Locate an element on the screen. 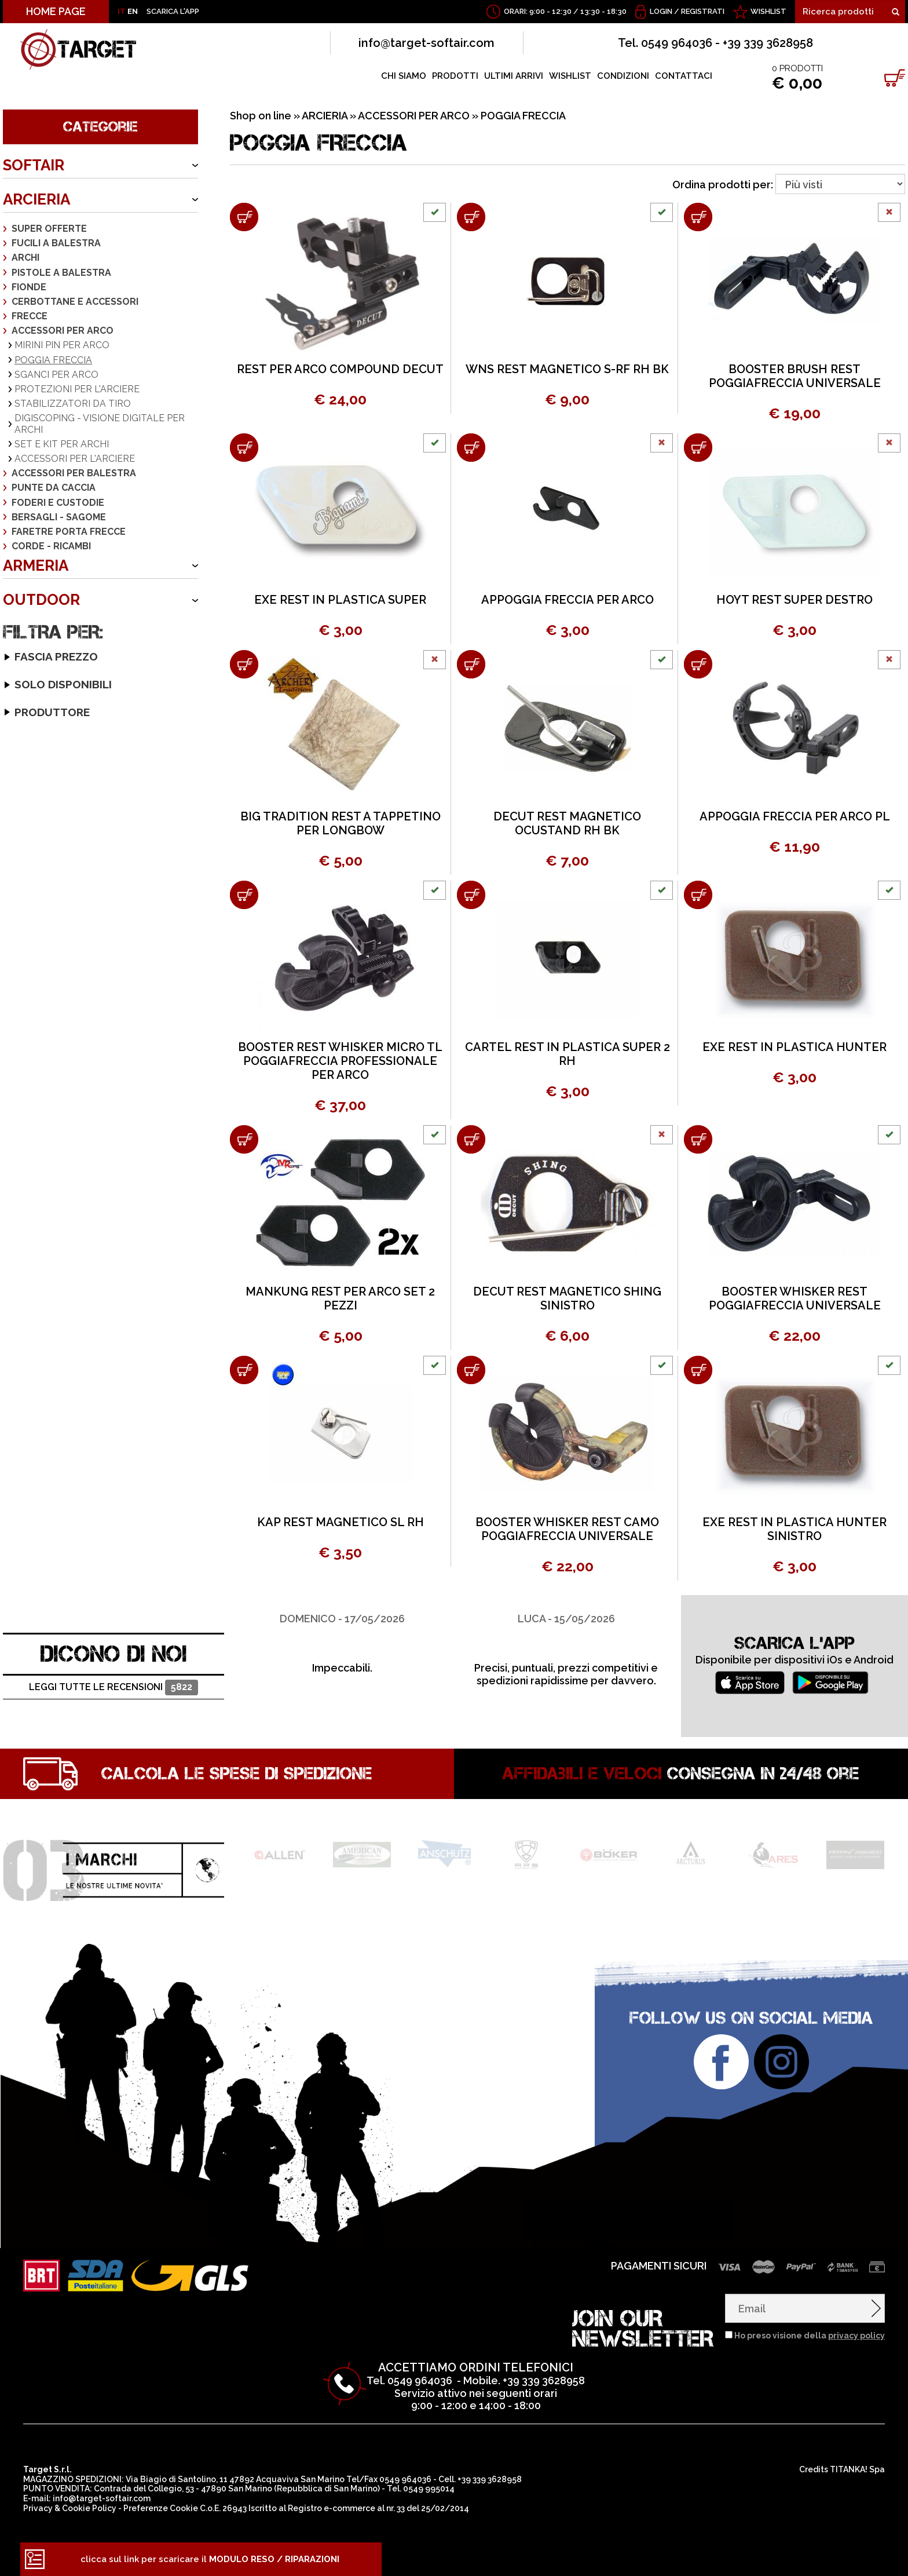  EN is located at coordinates (132, 11).